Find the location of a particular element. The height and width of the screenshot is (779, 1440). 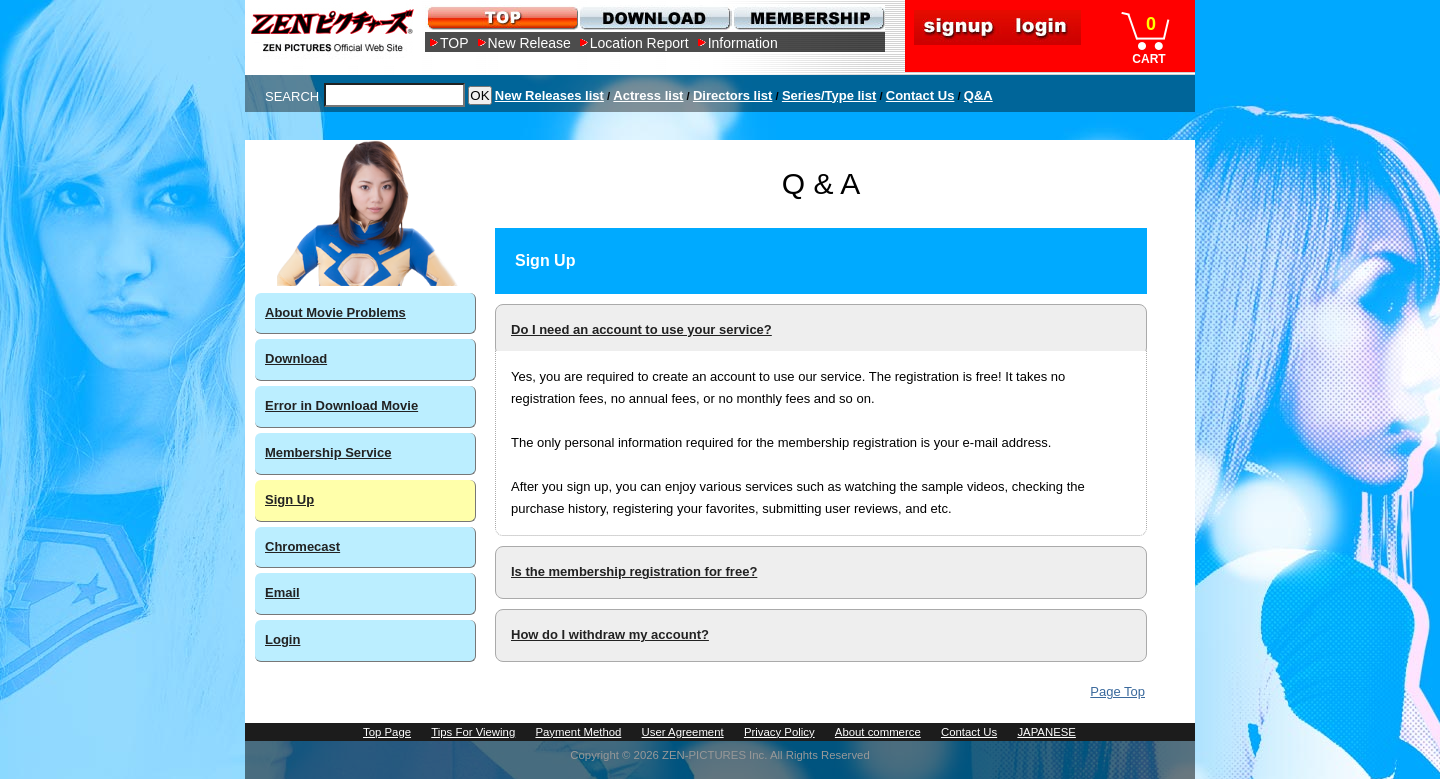

Page Top is located at coordinates (1117, 691).